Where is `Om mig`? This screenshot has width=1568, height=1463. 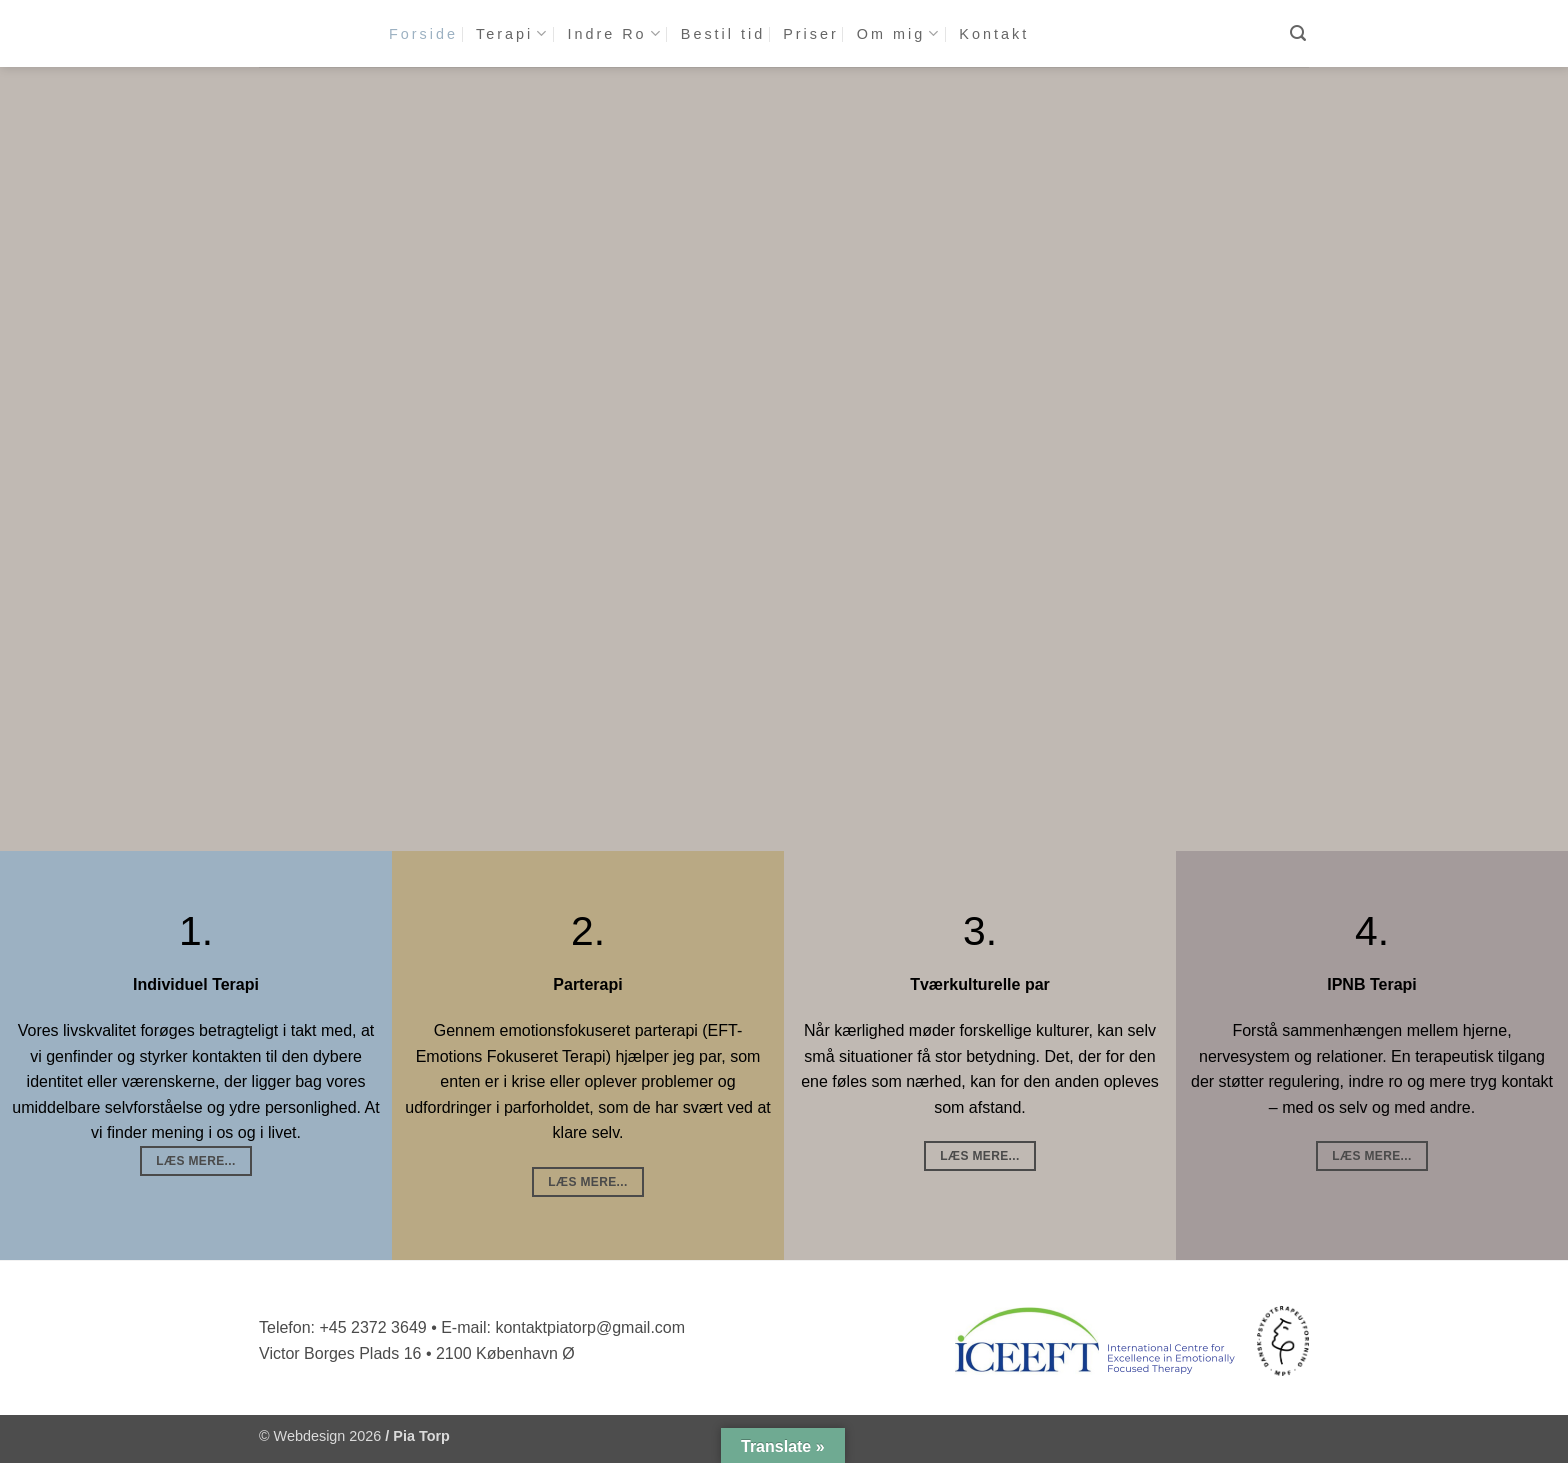 Om mig is located at coordinates (899, 33).